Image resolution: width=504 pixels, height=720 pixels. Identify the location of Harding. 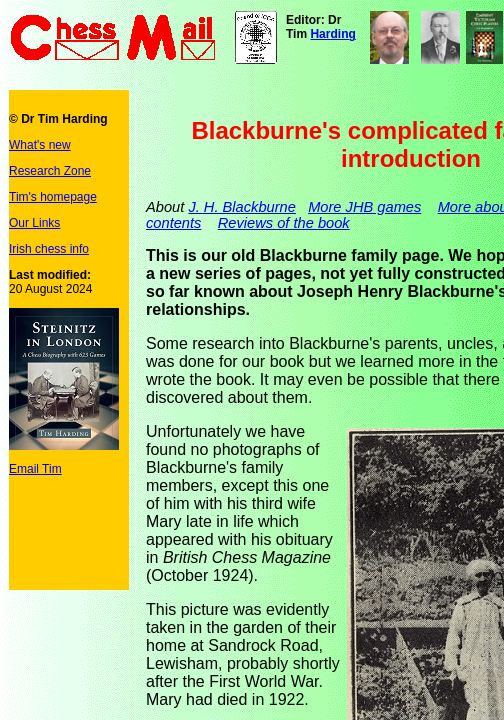
(332, 34).